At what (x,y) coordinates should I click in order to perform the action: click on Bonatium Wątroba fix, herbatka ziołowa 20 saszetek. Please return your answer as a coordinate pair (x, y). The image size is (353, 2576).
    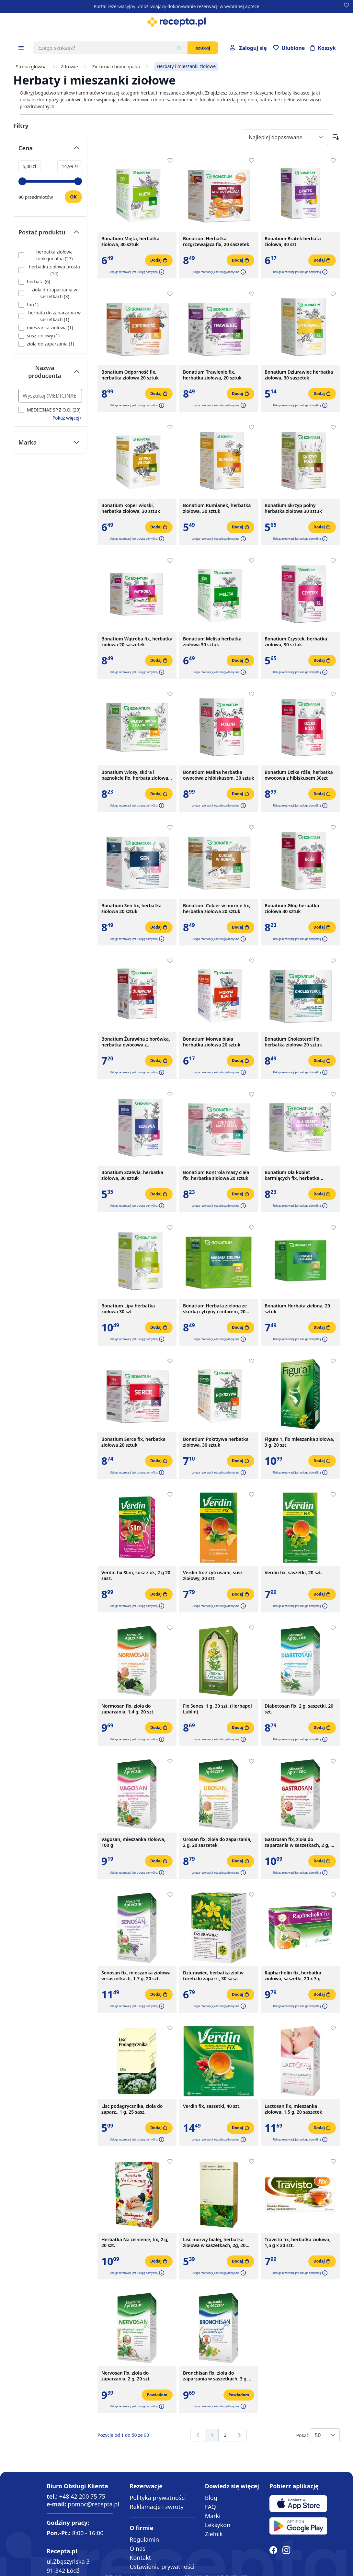
    Looking at the image, I should click on (136, 642).